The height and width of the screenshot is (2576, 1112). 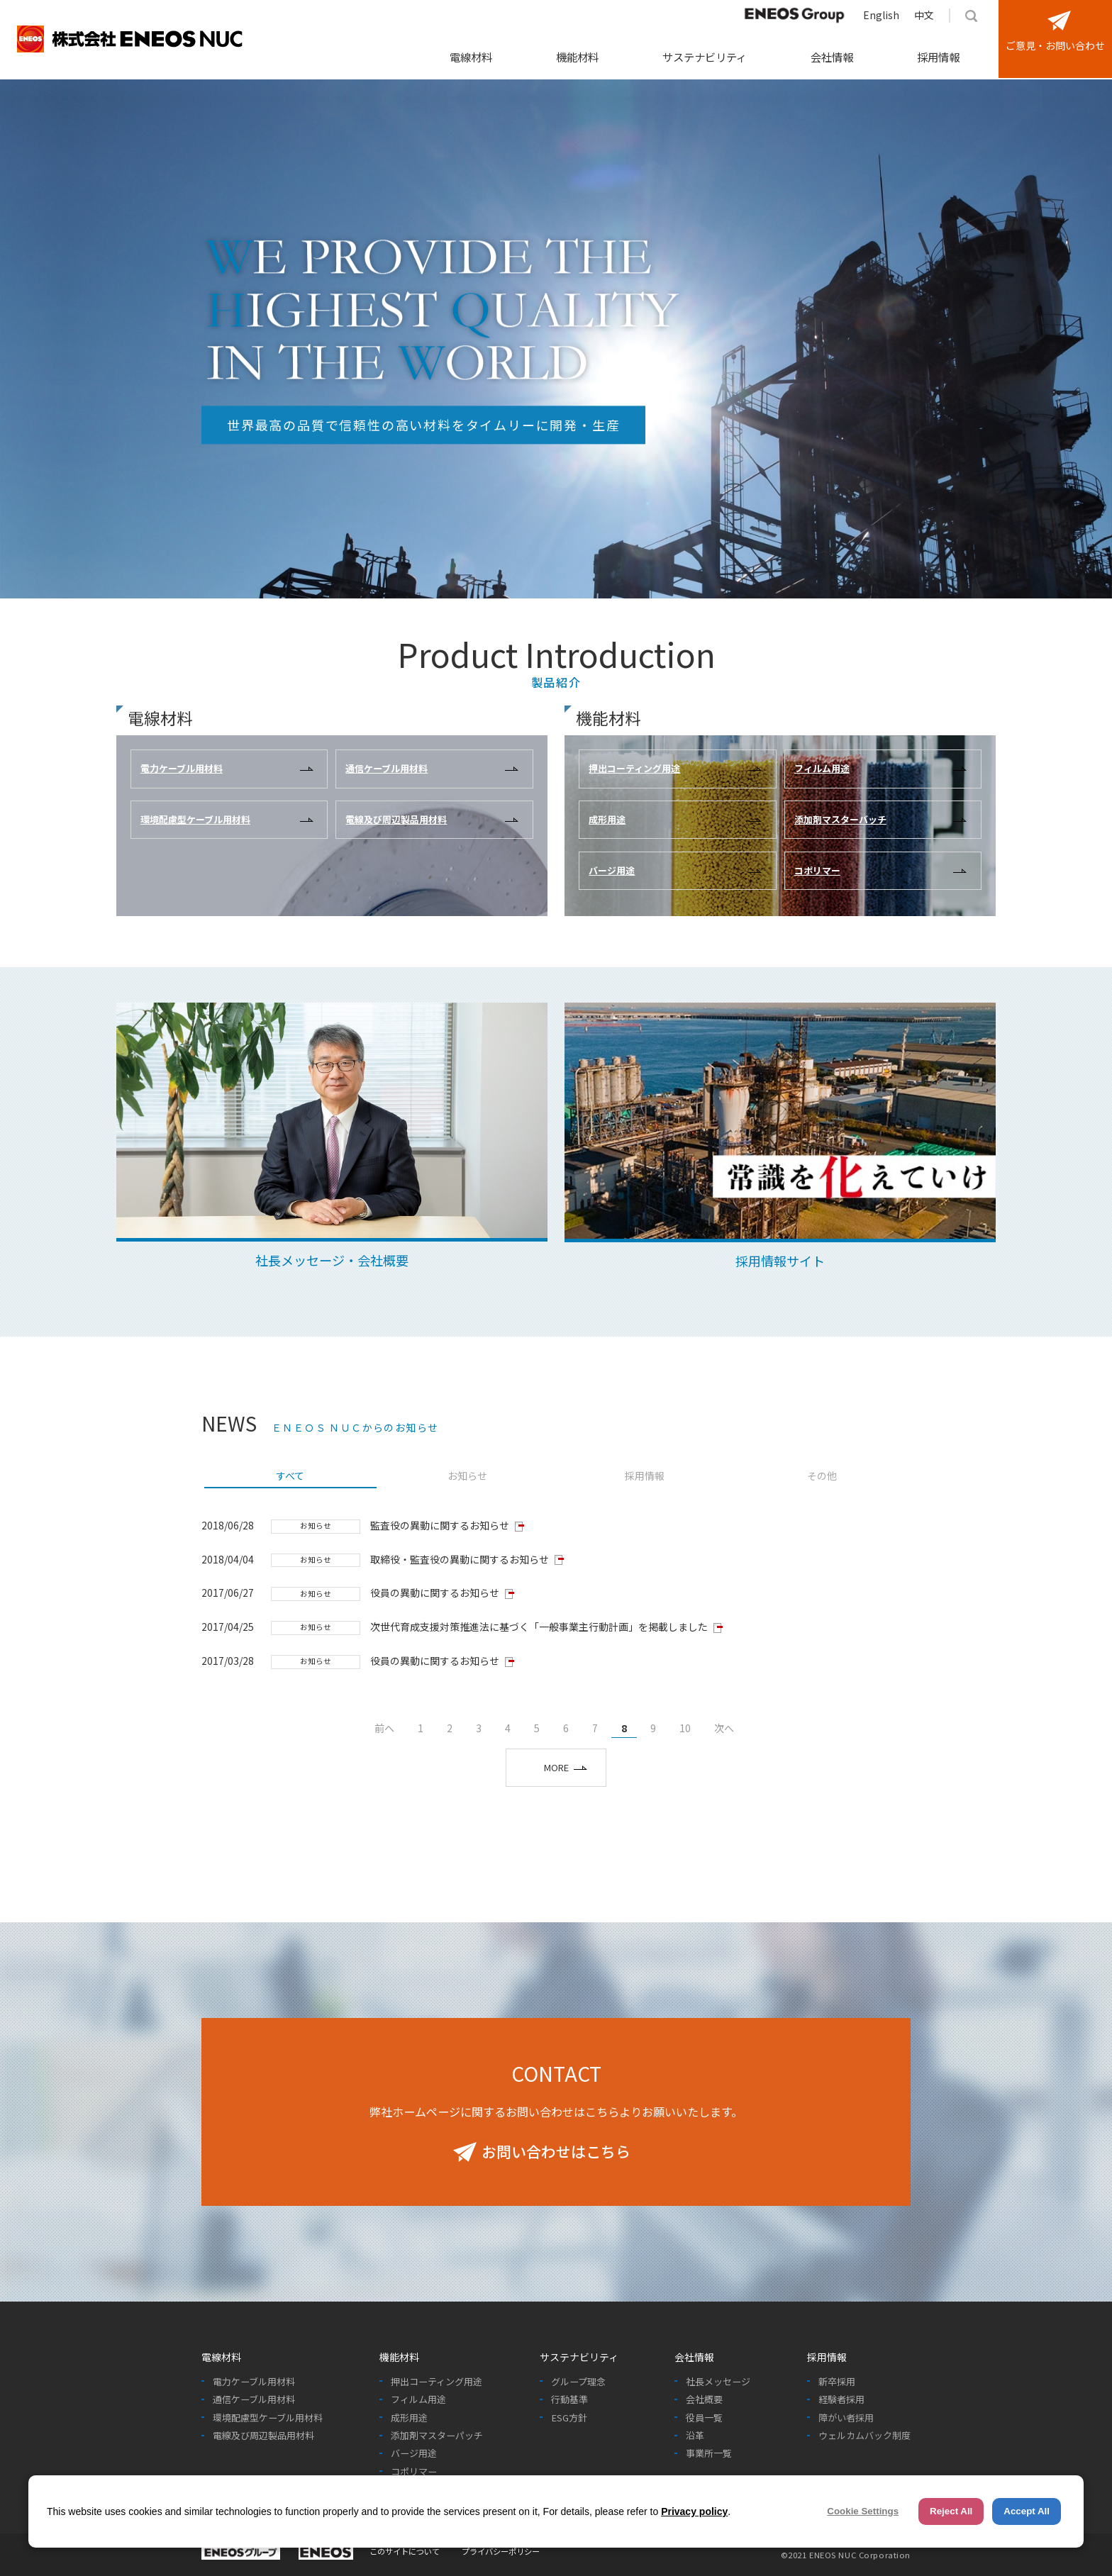 What do you see at coordinates (268, 2418) in the screenshot?
I see `環境配慮型ケーブル用材料` at bounding box center [268, 2418].